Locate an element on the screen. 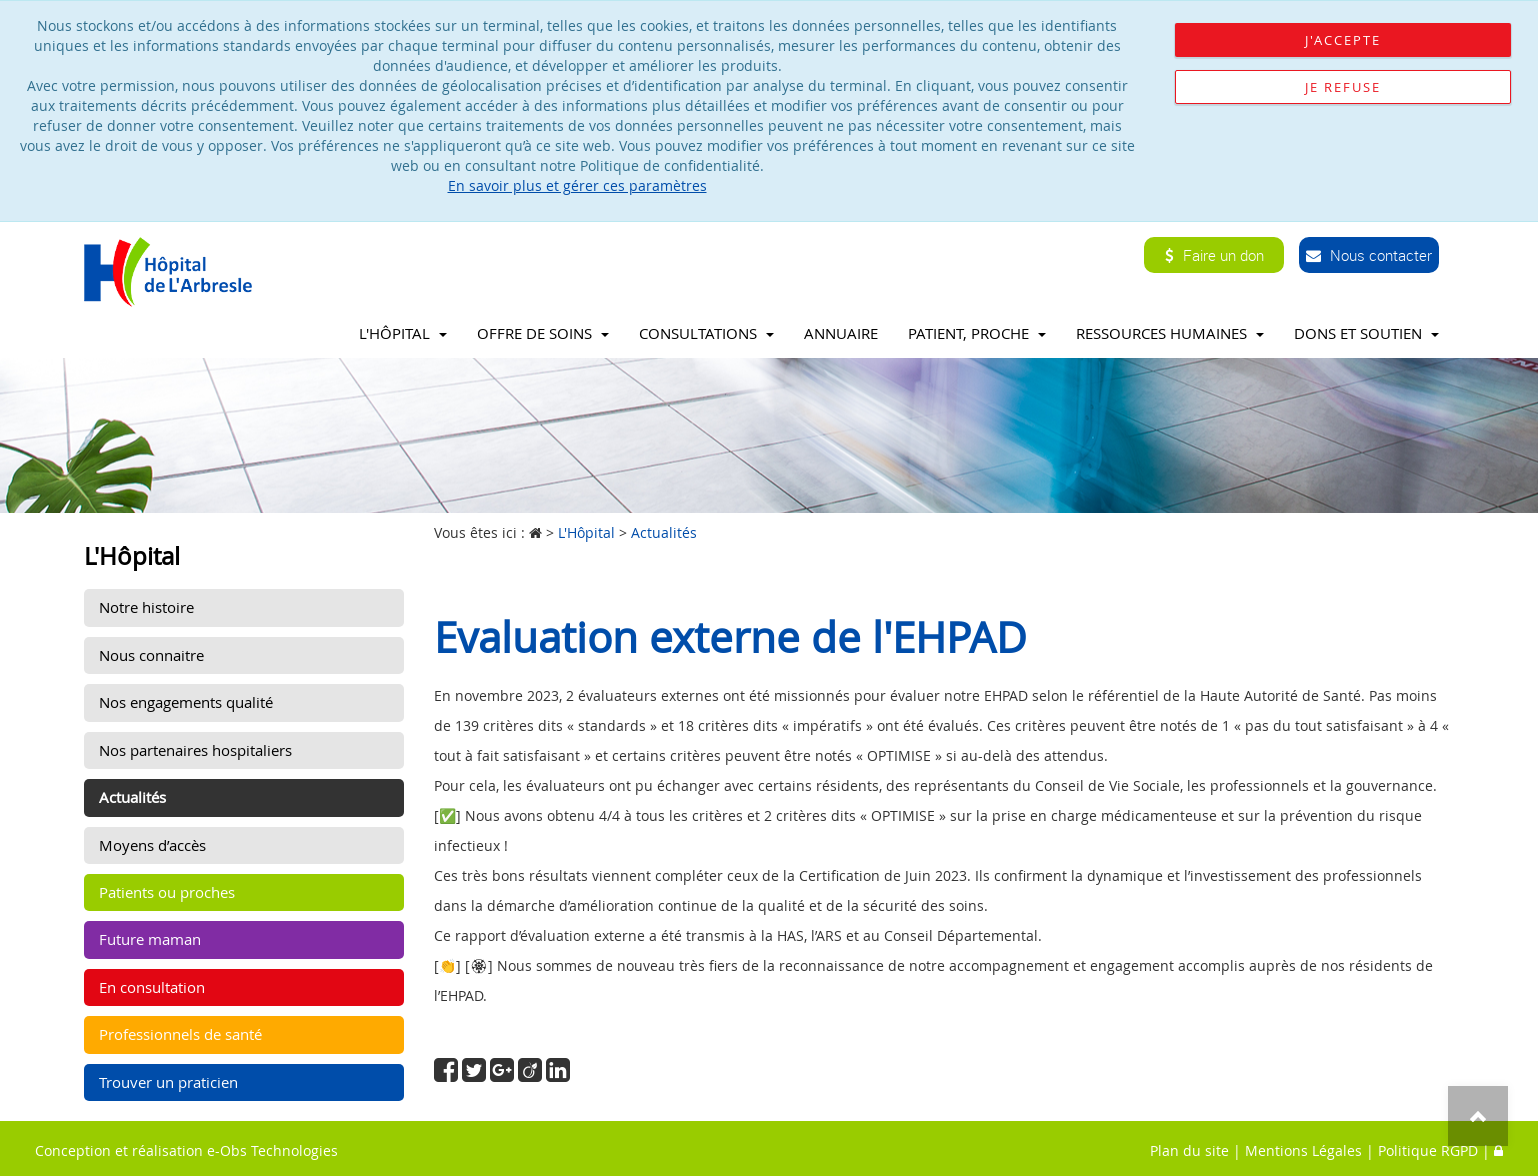 This screenshot has height=1176, width=1538. Plan du site is located at coordinates (1189, 1150).